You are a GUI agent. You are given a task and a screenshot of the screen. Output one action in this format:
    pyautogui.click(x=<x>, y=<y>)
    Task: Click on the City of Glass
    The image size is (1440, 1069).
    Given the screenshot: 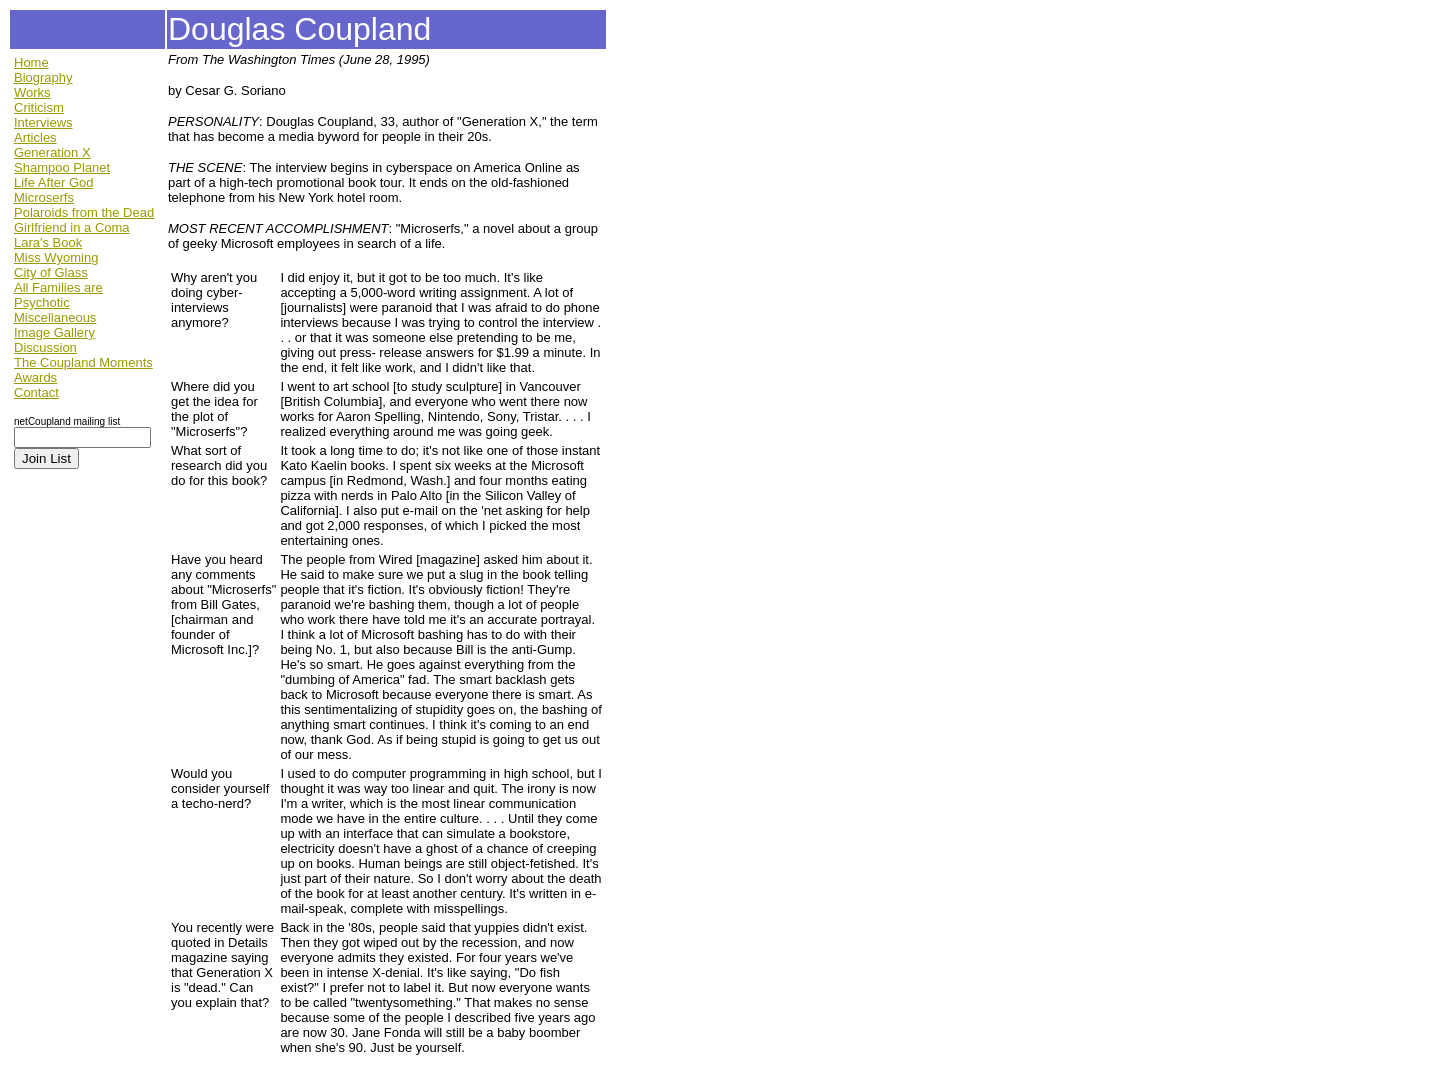 What is the action you would take?
    pyautogui.click(x=51, y=272)
    